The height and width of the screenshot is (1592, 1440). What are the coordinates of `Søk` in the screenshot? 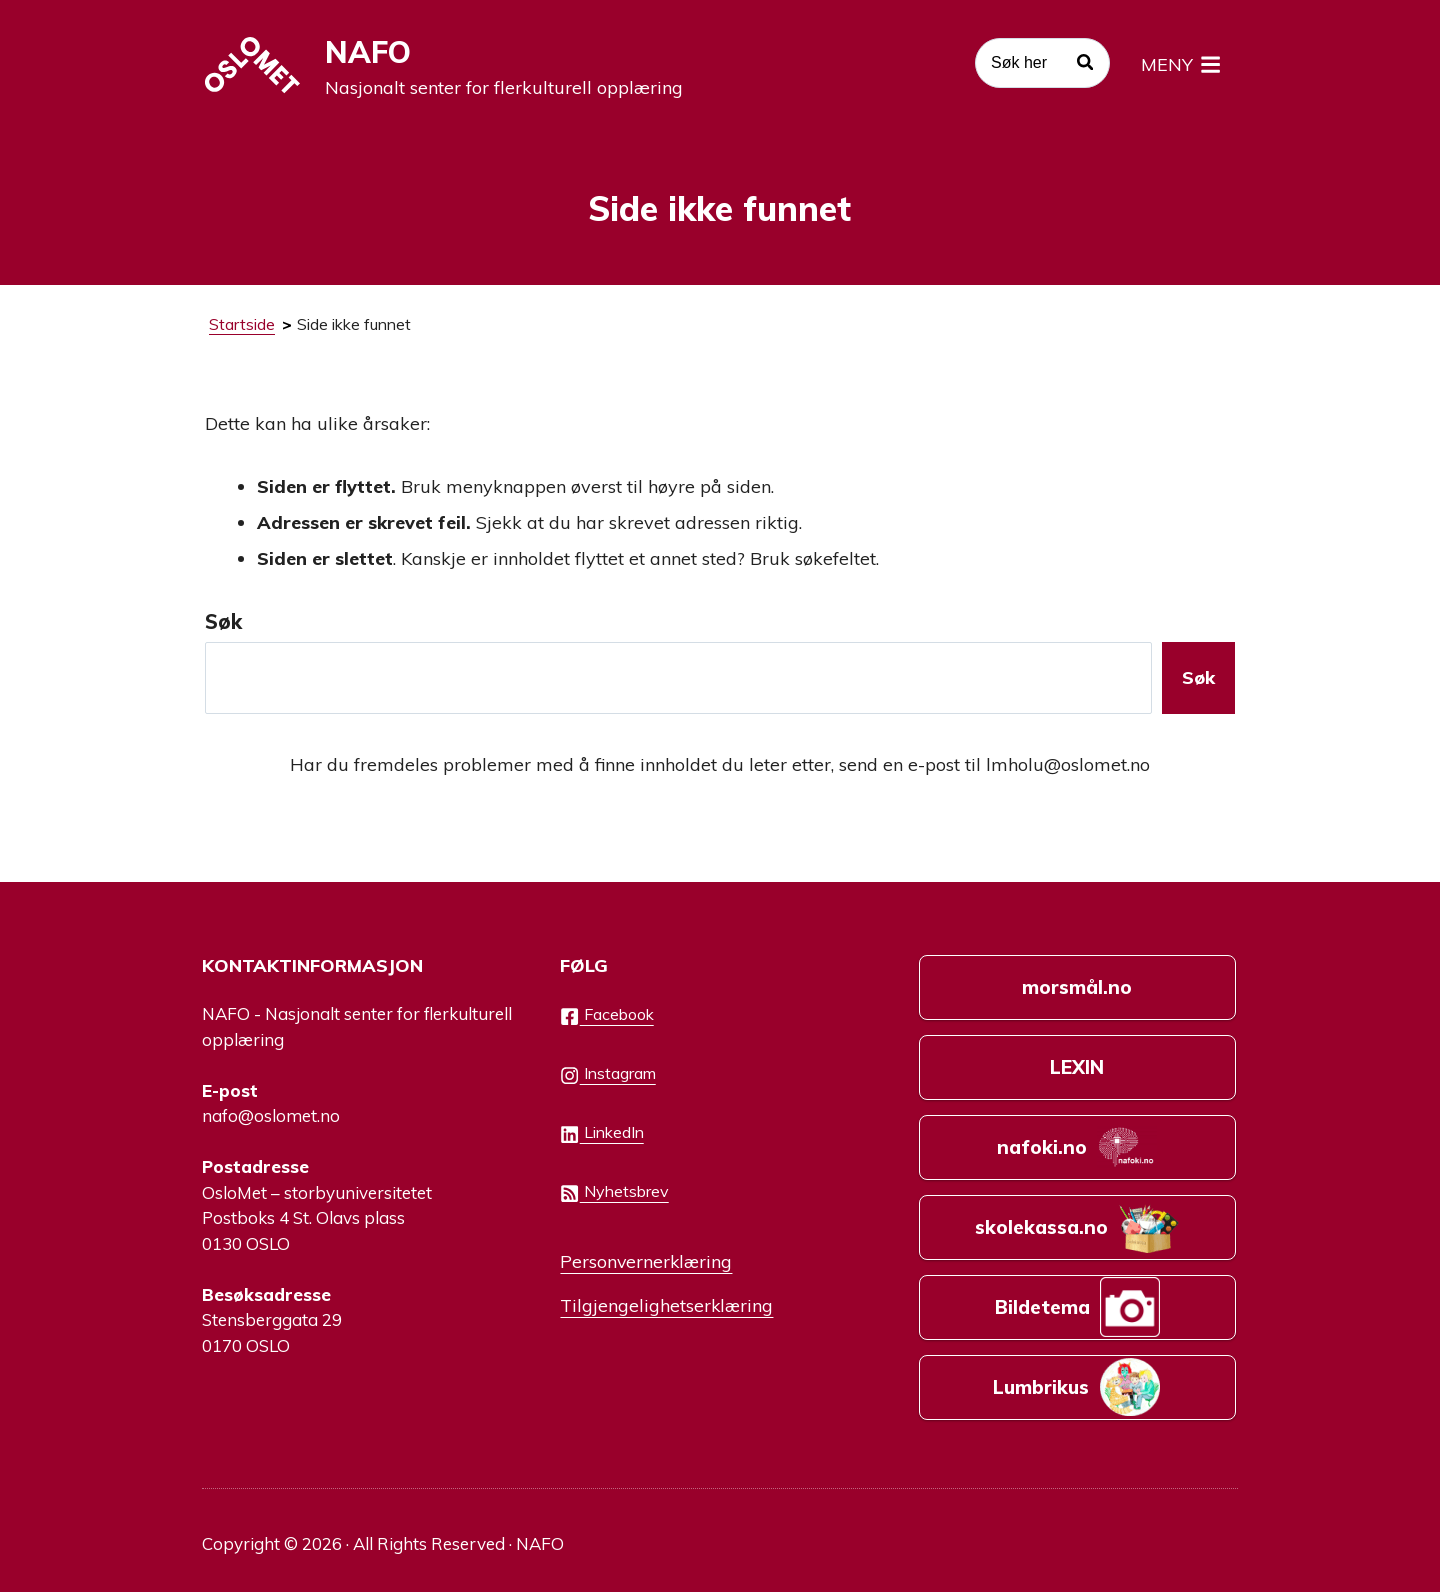 It's located at (223, 621).